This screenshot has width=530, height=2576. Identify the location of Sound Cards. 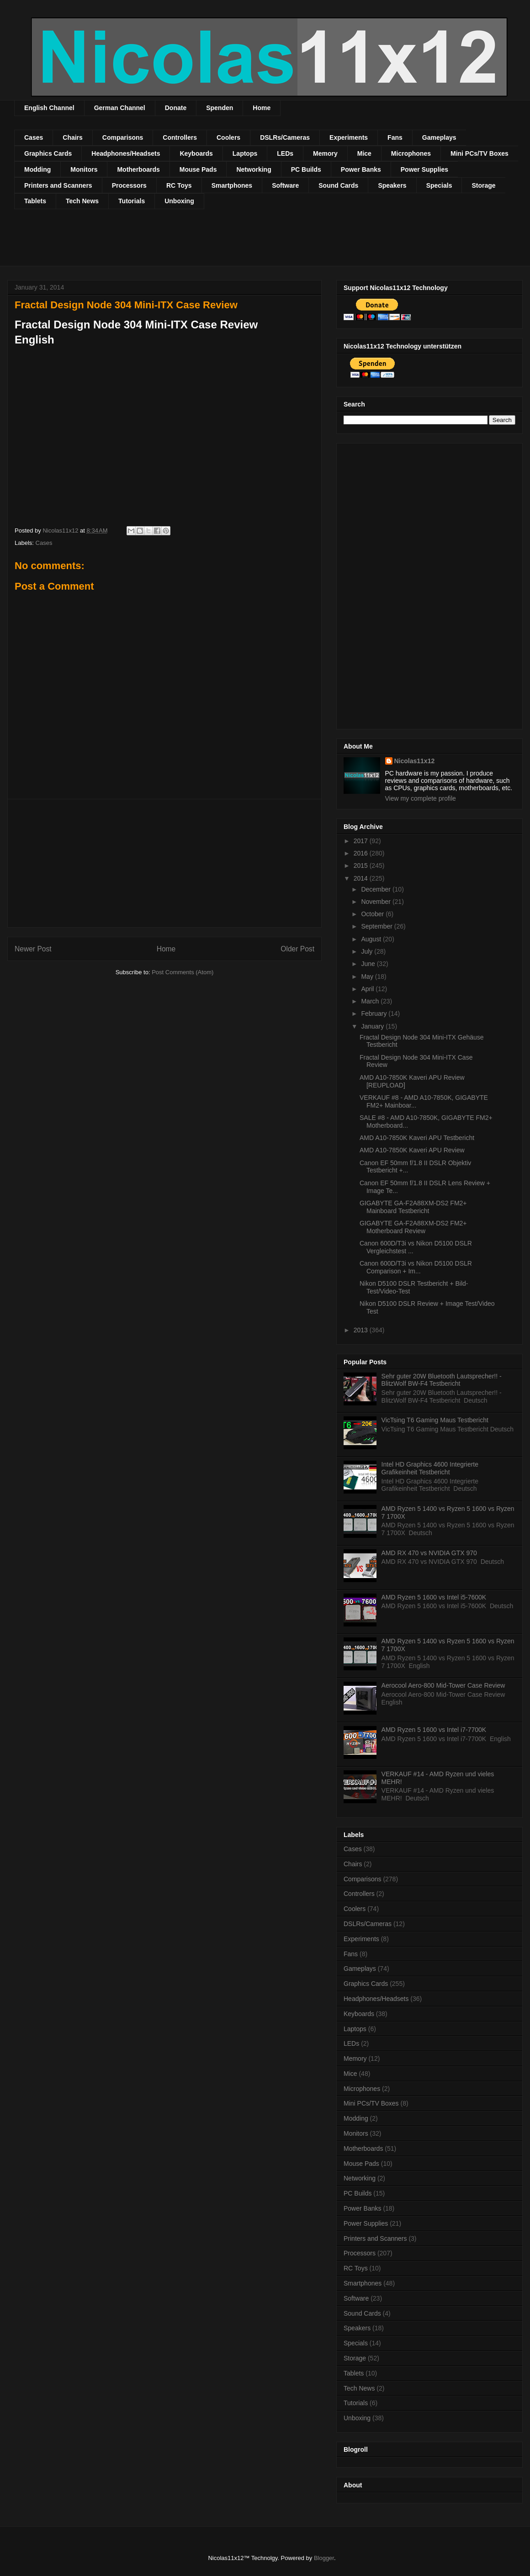
(338, 185).